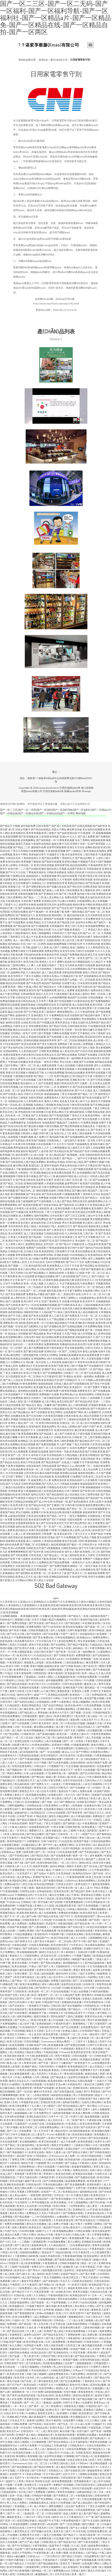 Image resolution: width=112 pixels, height=2576 pixels. I want to click on 东京热自慰影院, so click(45, 1269).